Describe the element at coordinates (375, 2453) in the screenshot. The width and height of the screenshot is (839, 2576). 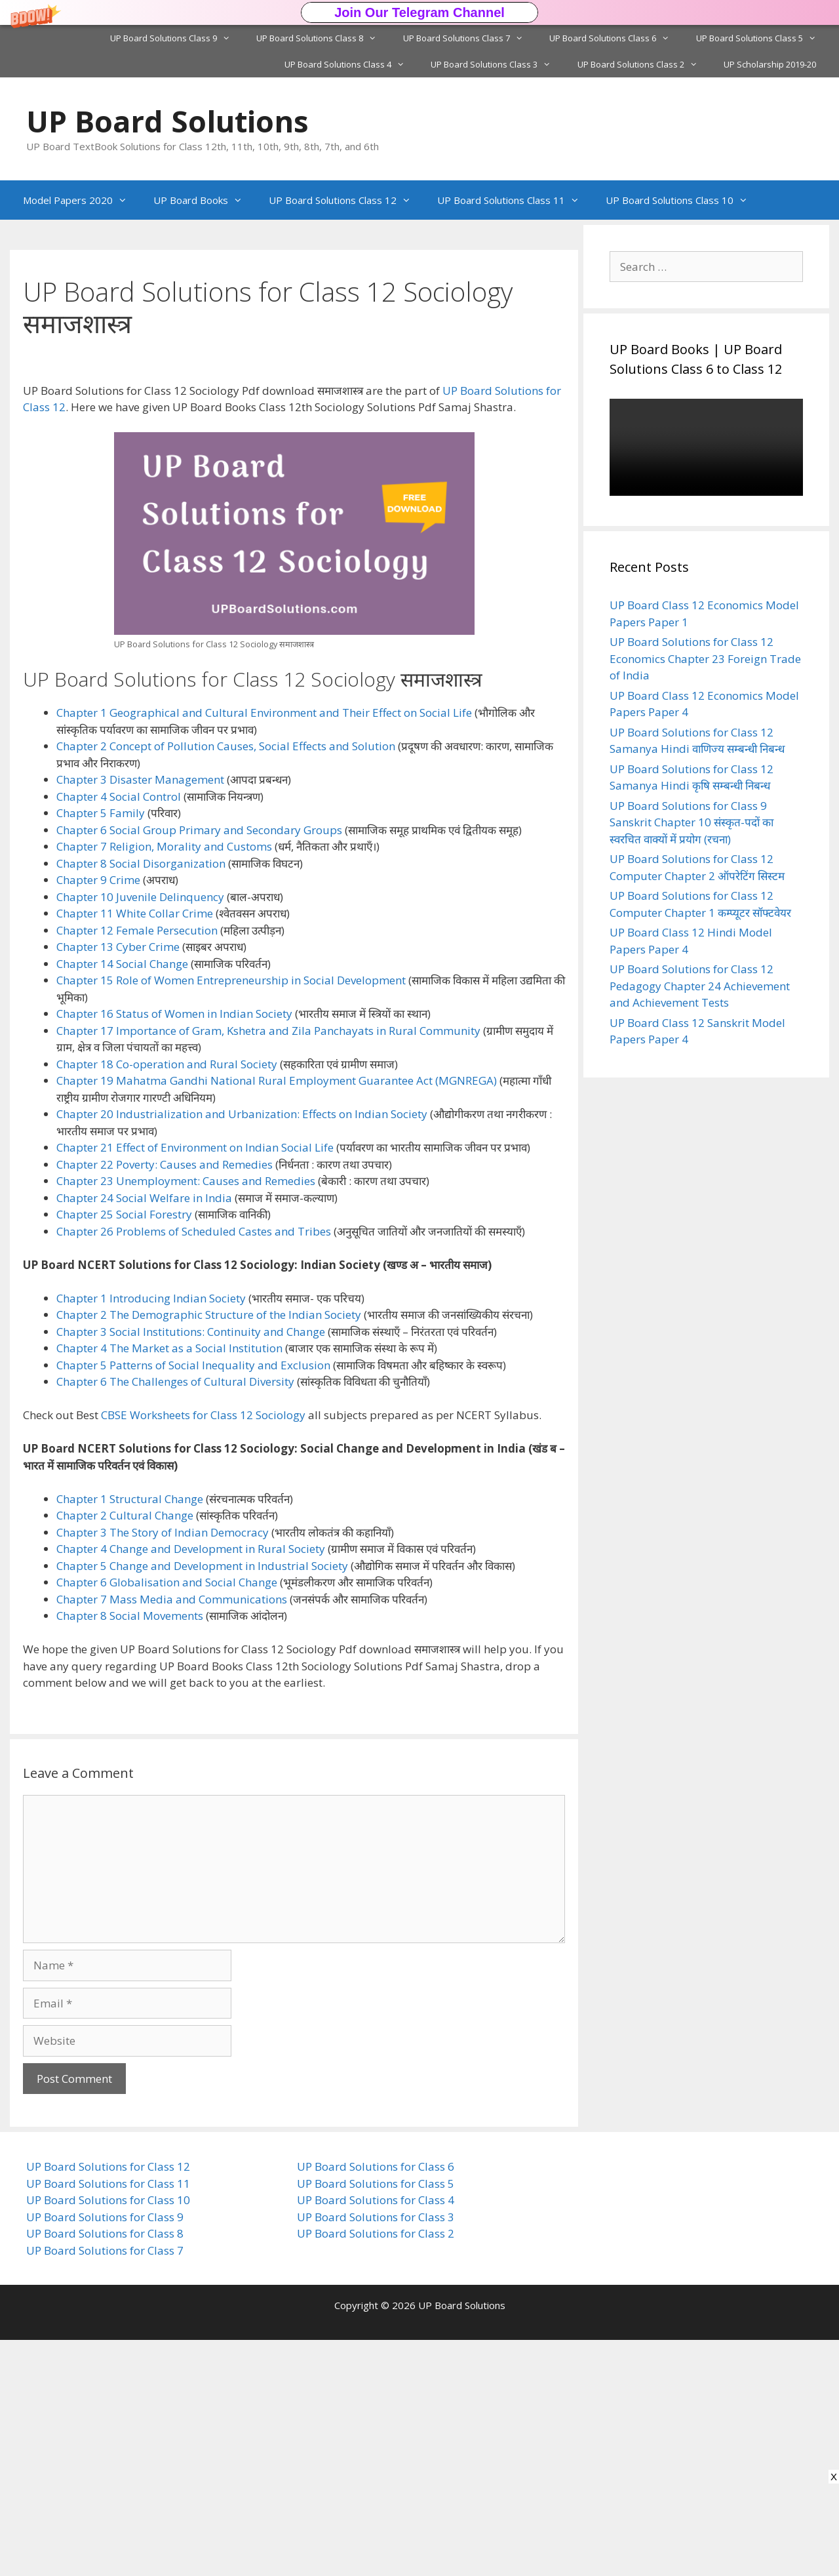
I see `UP Board Solutions for Class 3` at that location.